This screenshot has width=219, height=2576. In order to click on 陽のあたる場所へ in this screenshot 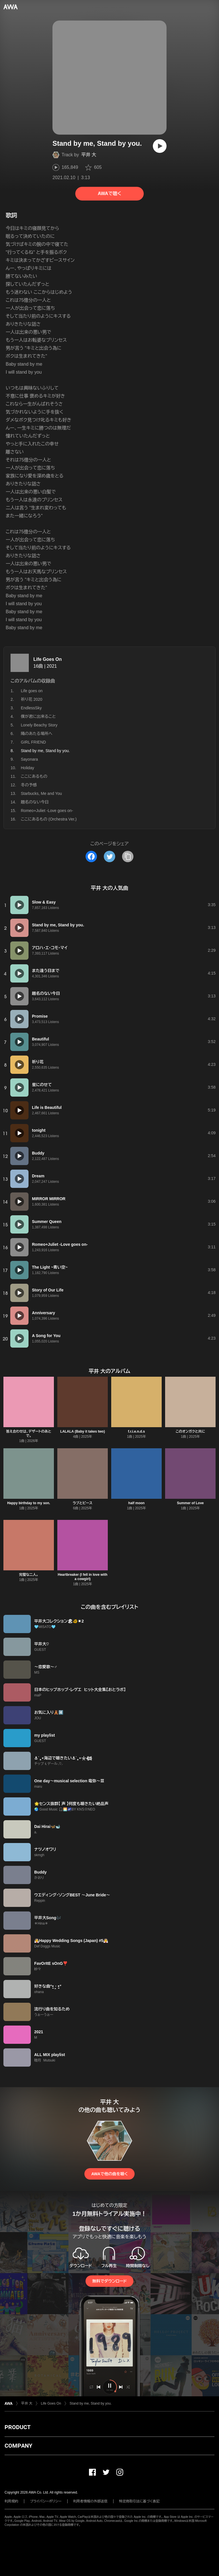, I will do `click(36, 733)`.